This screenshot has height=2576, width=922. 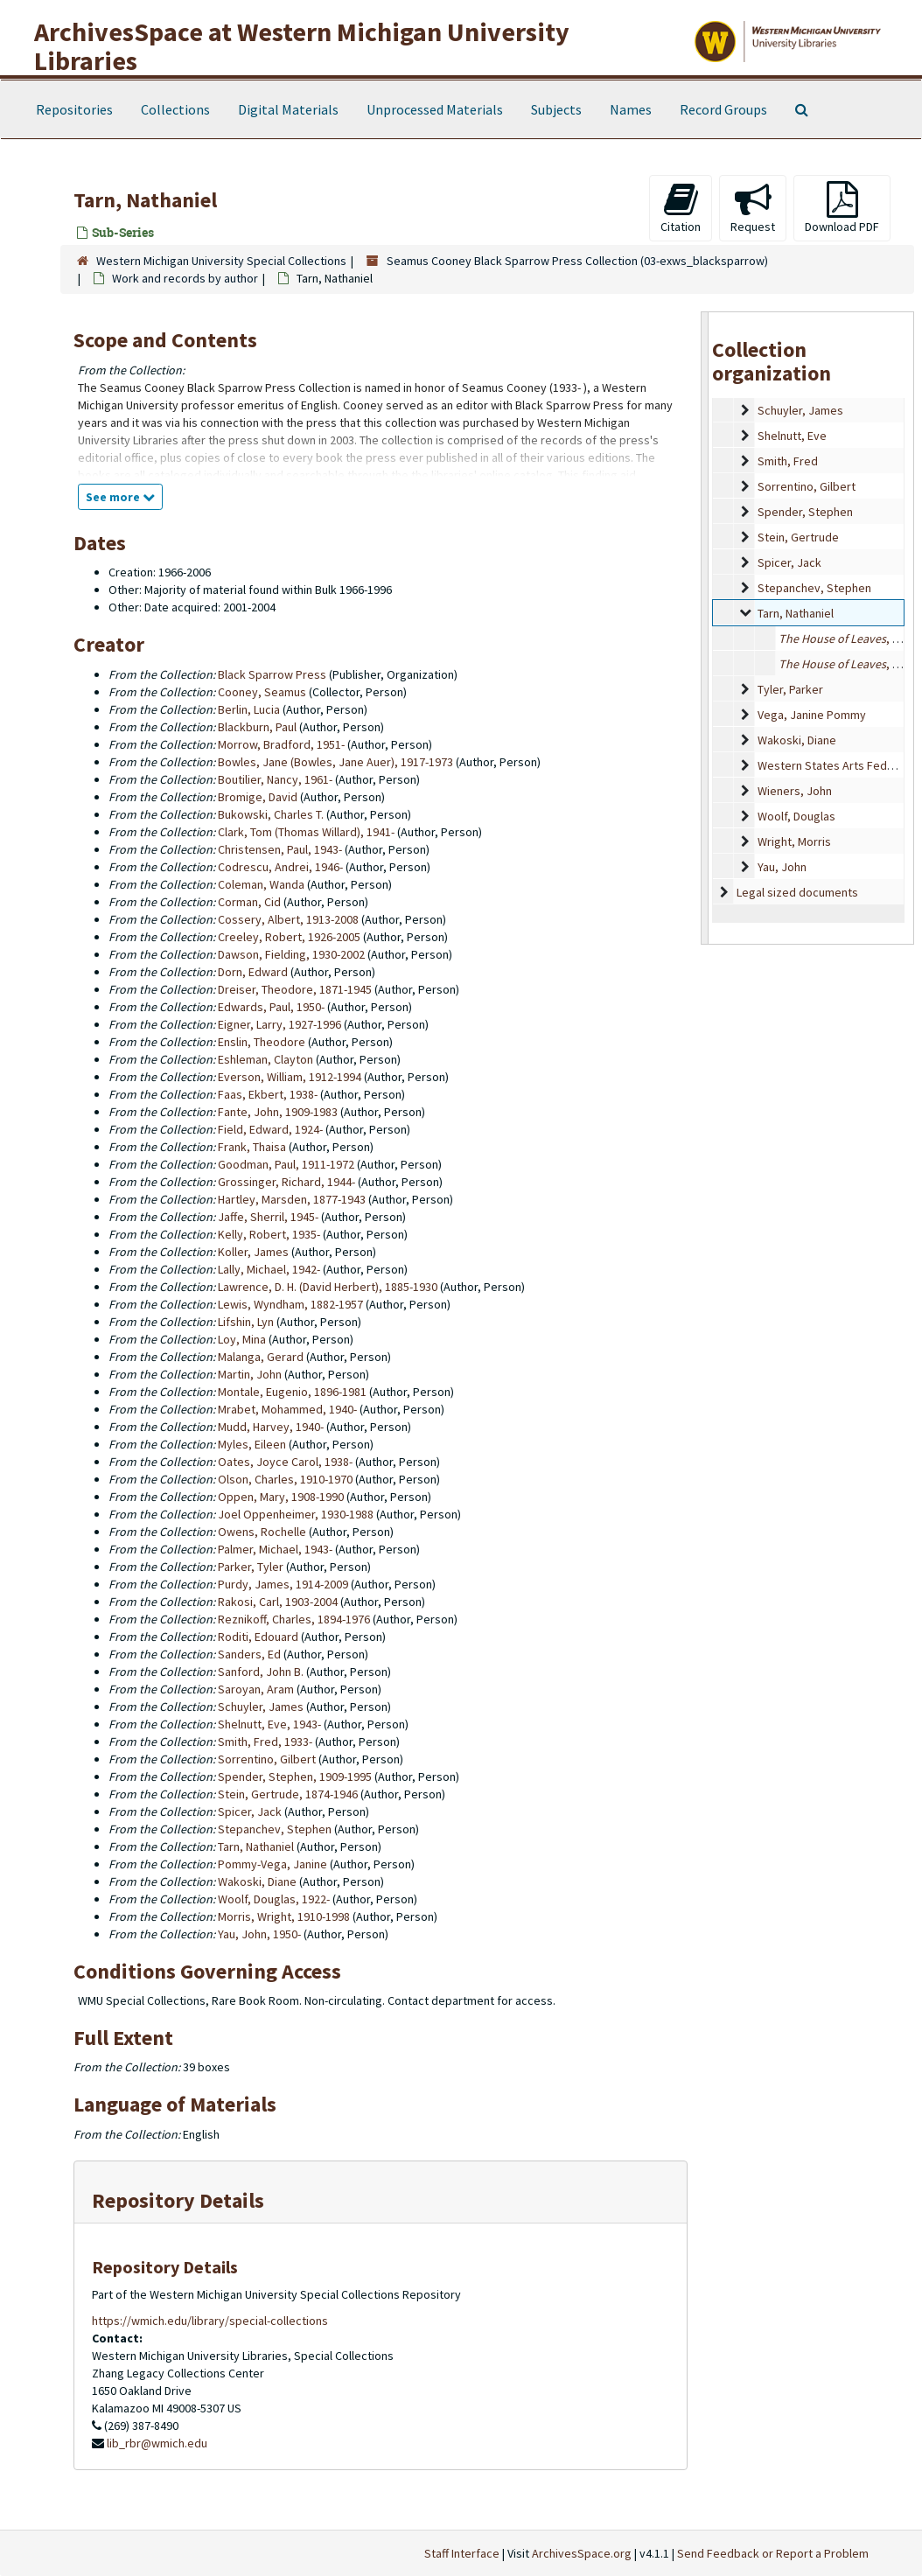 What do you see at coordinates (261, 884) in the screenshot?
I see `Coleman, Wanda` at bounding box center [261, 884].